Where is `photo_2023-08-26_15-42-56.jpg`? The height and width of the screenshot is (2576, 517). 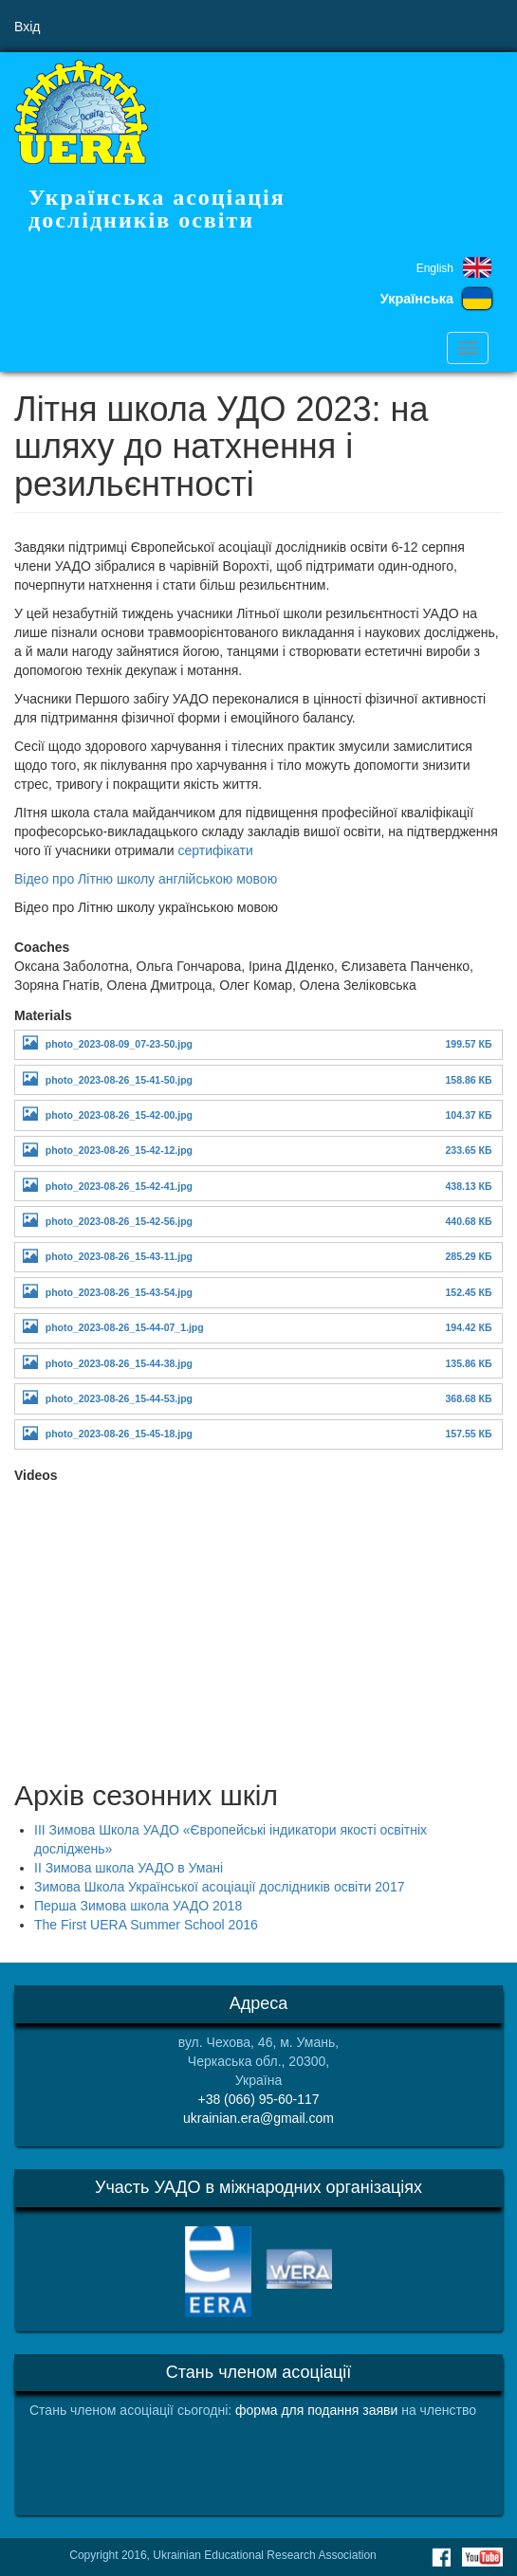 photo_2023-08-26_15-42-56.jpg is located at coordinates (119, 1221).